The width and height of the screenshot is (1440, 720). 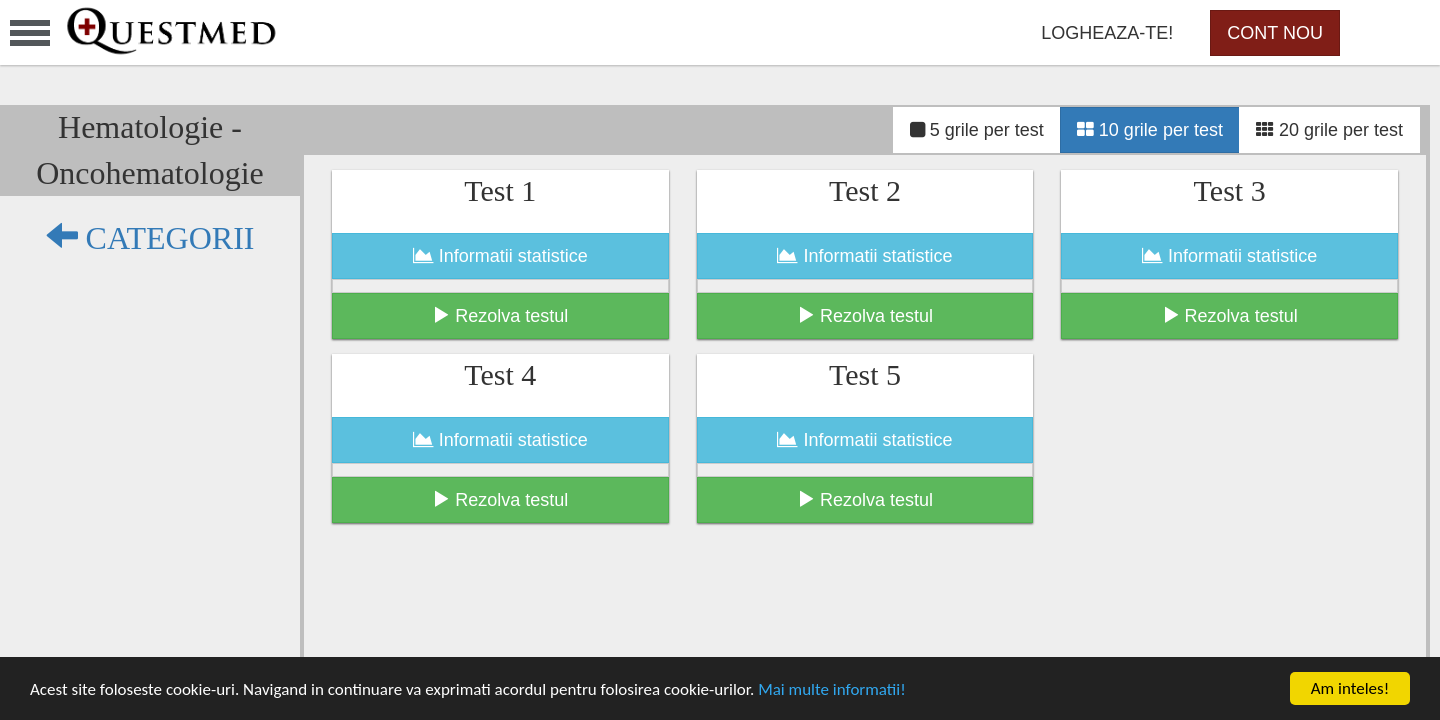 What do you see at coordinates (1150, 130) in the screenshot?
I see `10 grile per test` at bounding box center [1150, 130].